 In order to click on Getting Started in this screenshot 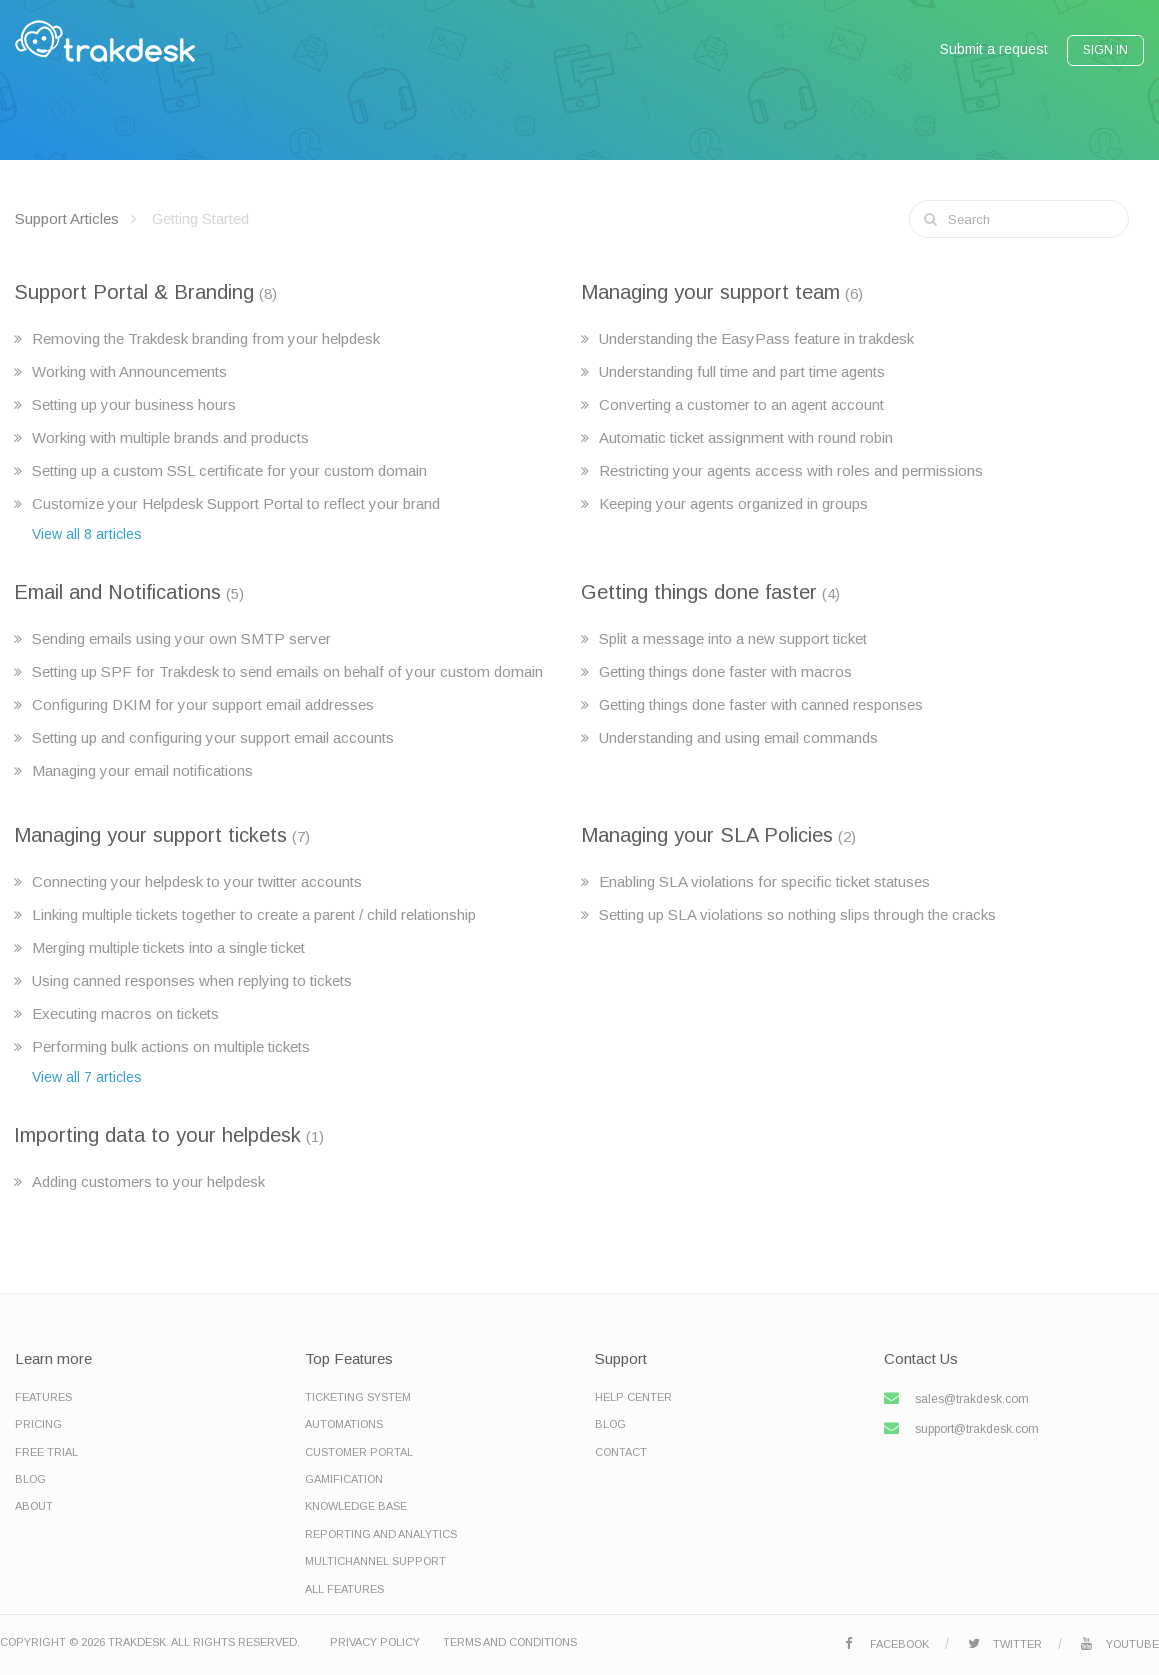, I will do `click(200, 218)`.